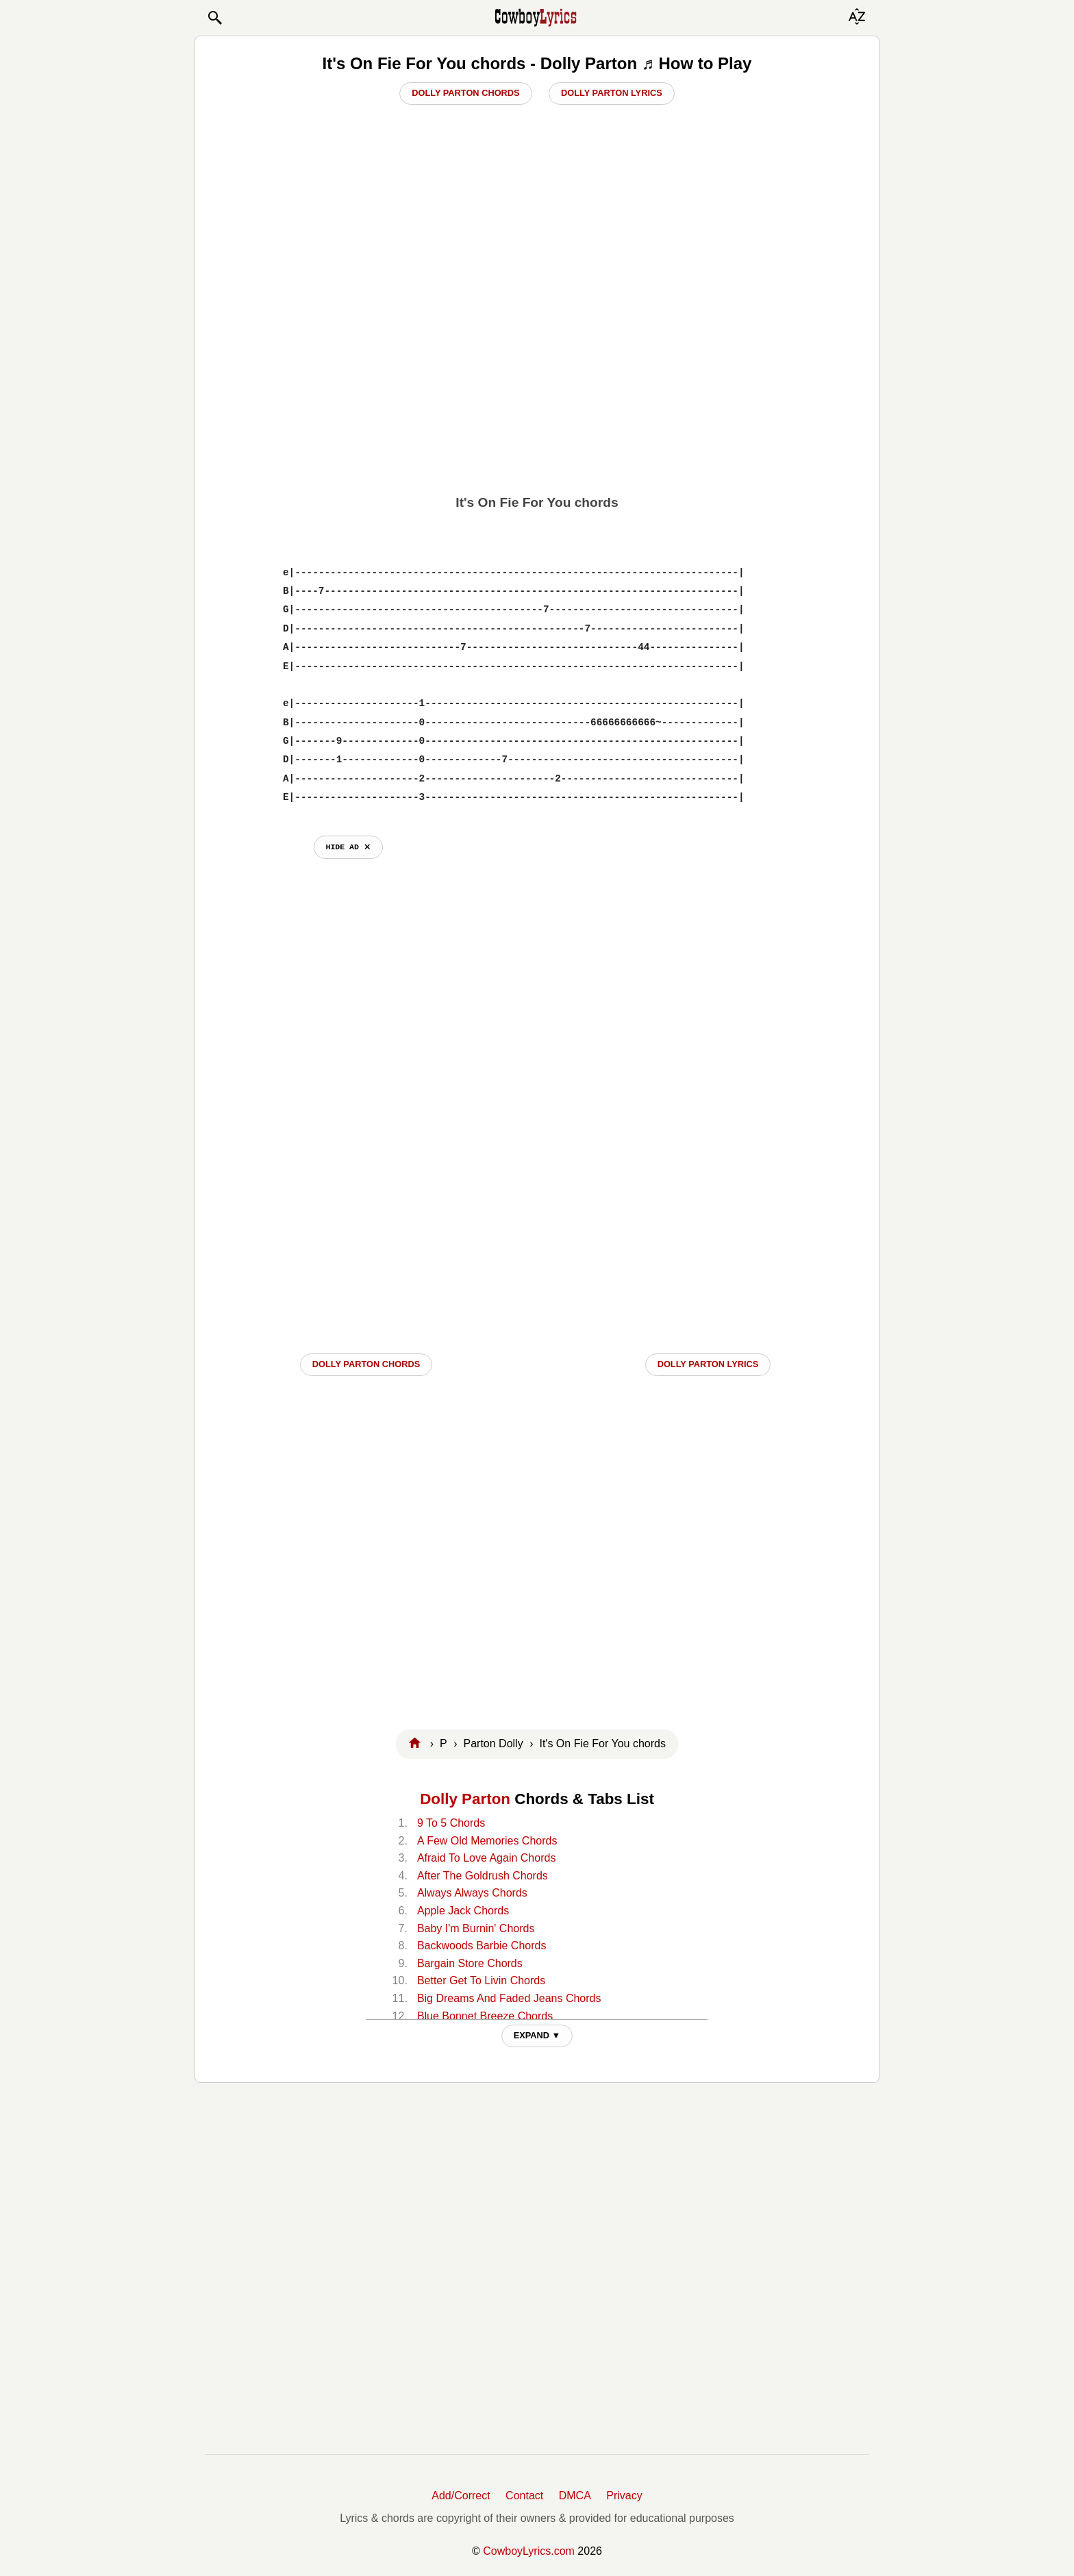 Image resolution: width=1074 pixels, height=2576 pixels. Describe the element at coordinates (575, 2495) in the screenshot. I see `DMCA` at that location.